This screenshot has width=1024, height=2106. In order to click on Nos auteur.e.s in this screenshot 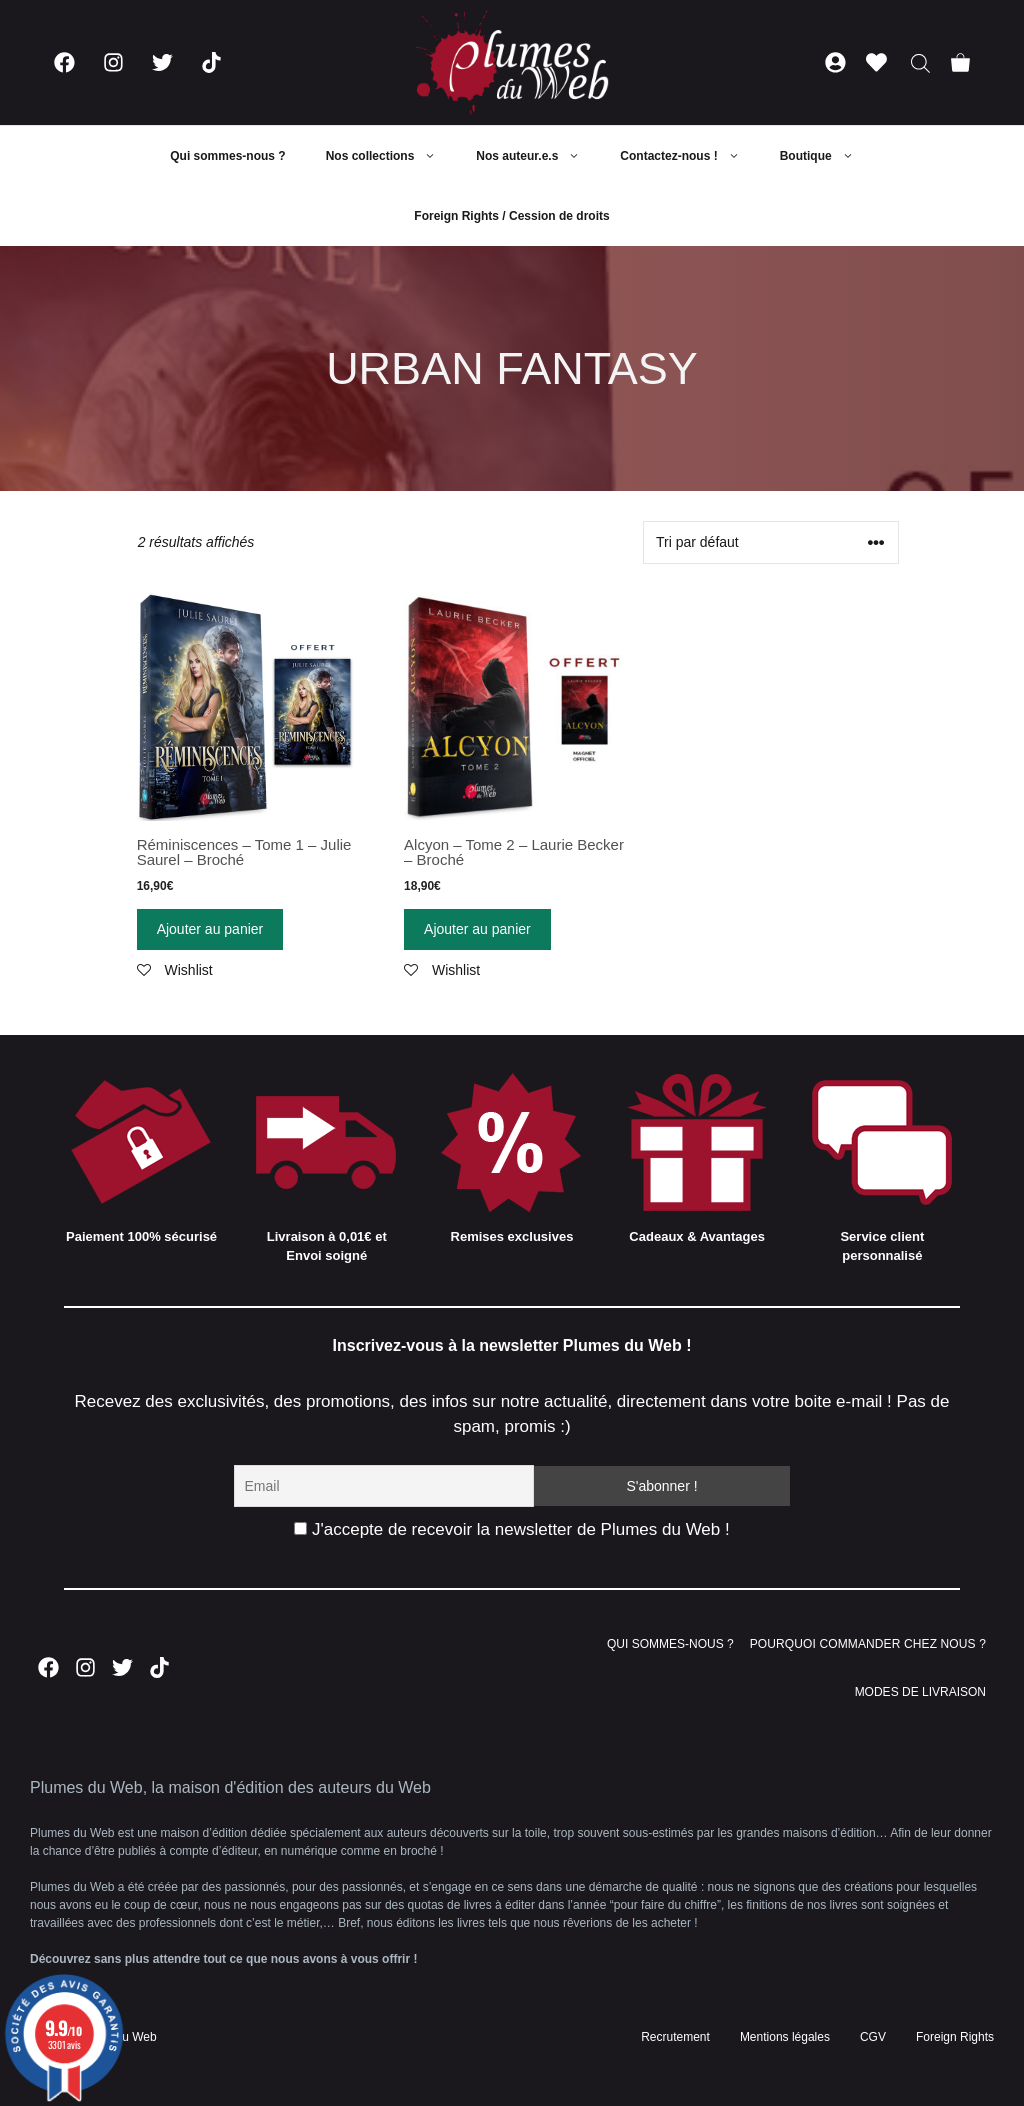, I will do `click(538, 156)`.